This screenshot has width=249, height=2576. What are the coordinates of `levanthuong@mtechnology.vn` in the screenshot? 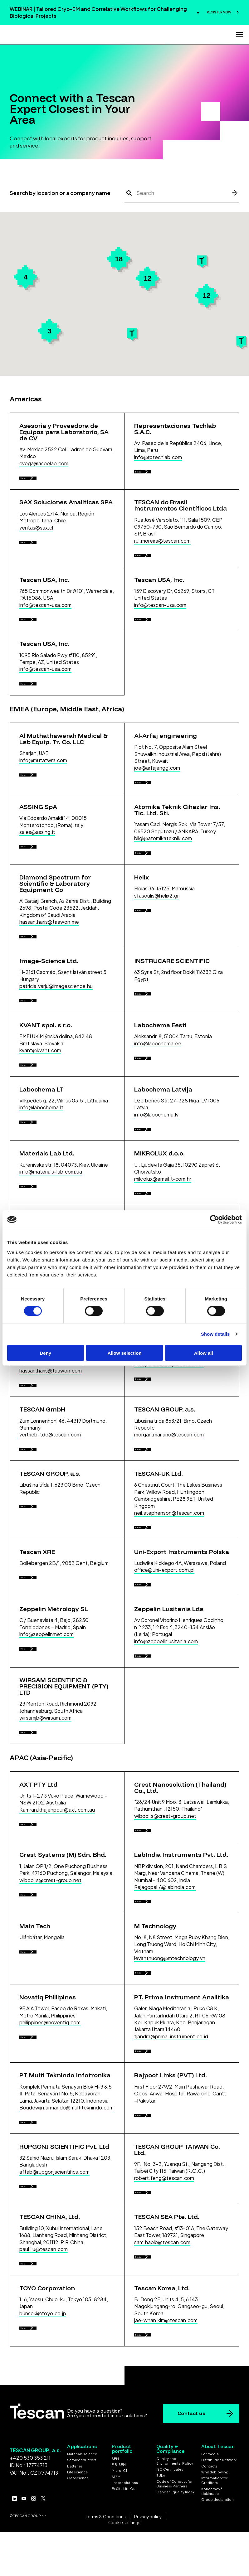 It's located at (169, 2091).